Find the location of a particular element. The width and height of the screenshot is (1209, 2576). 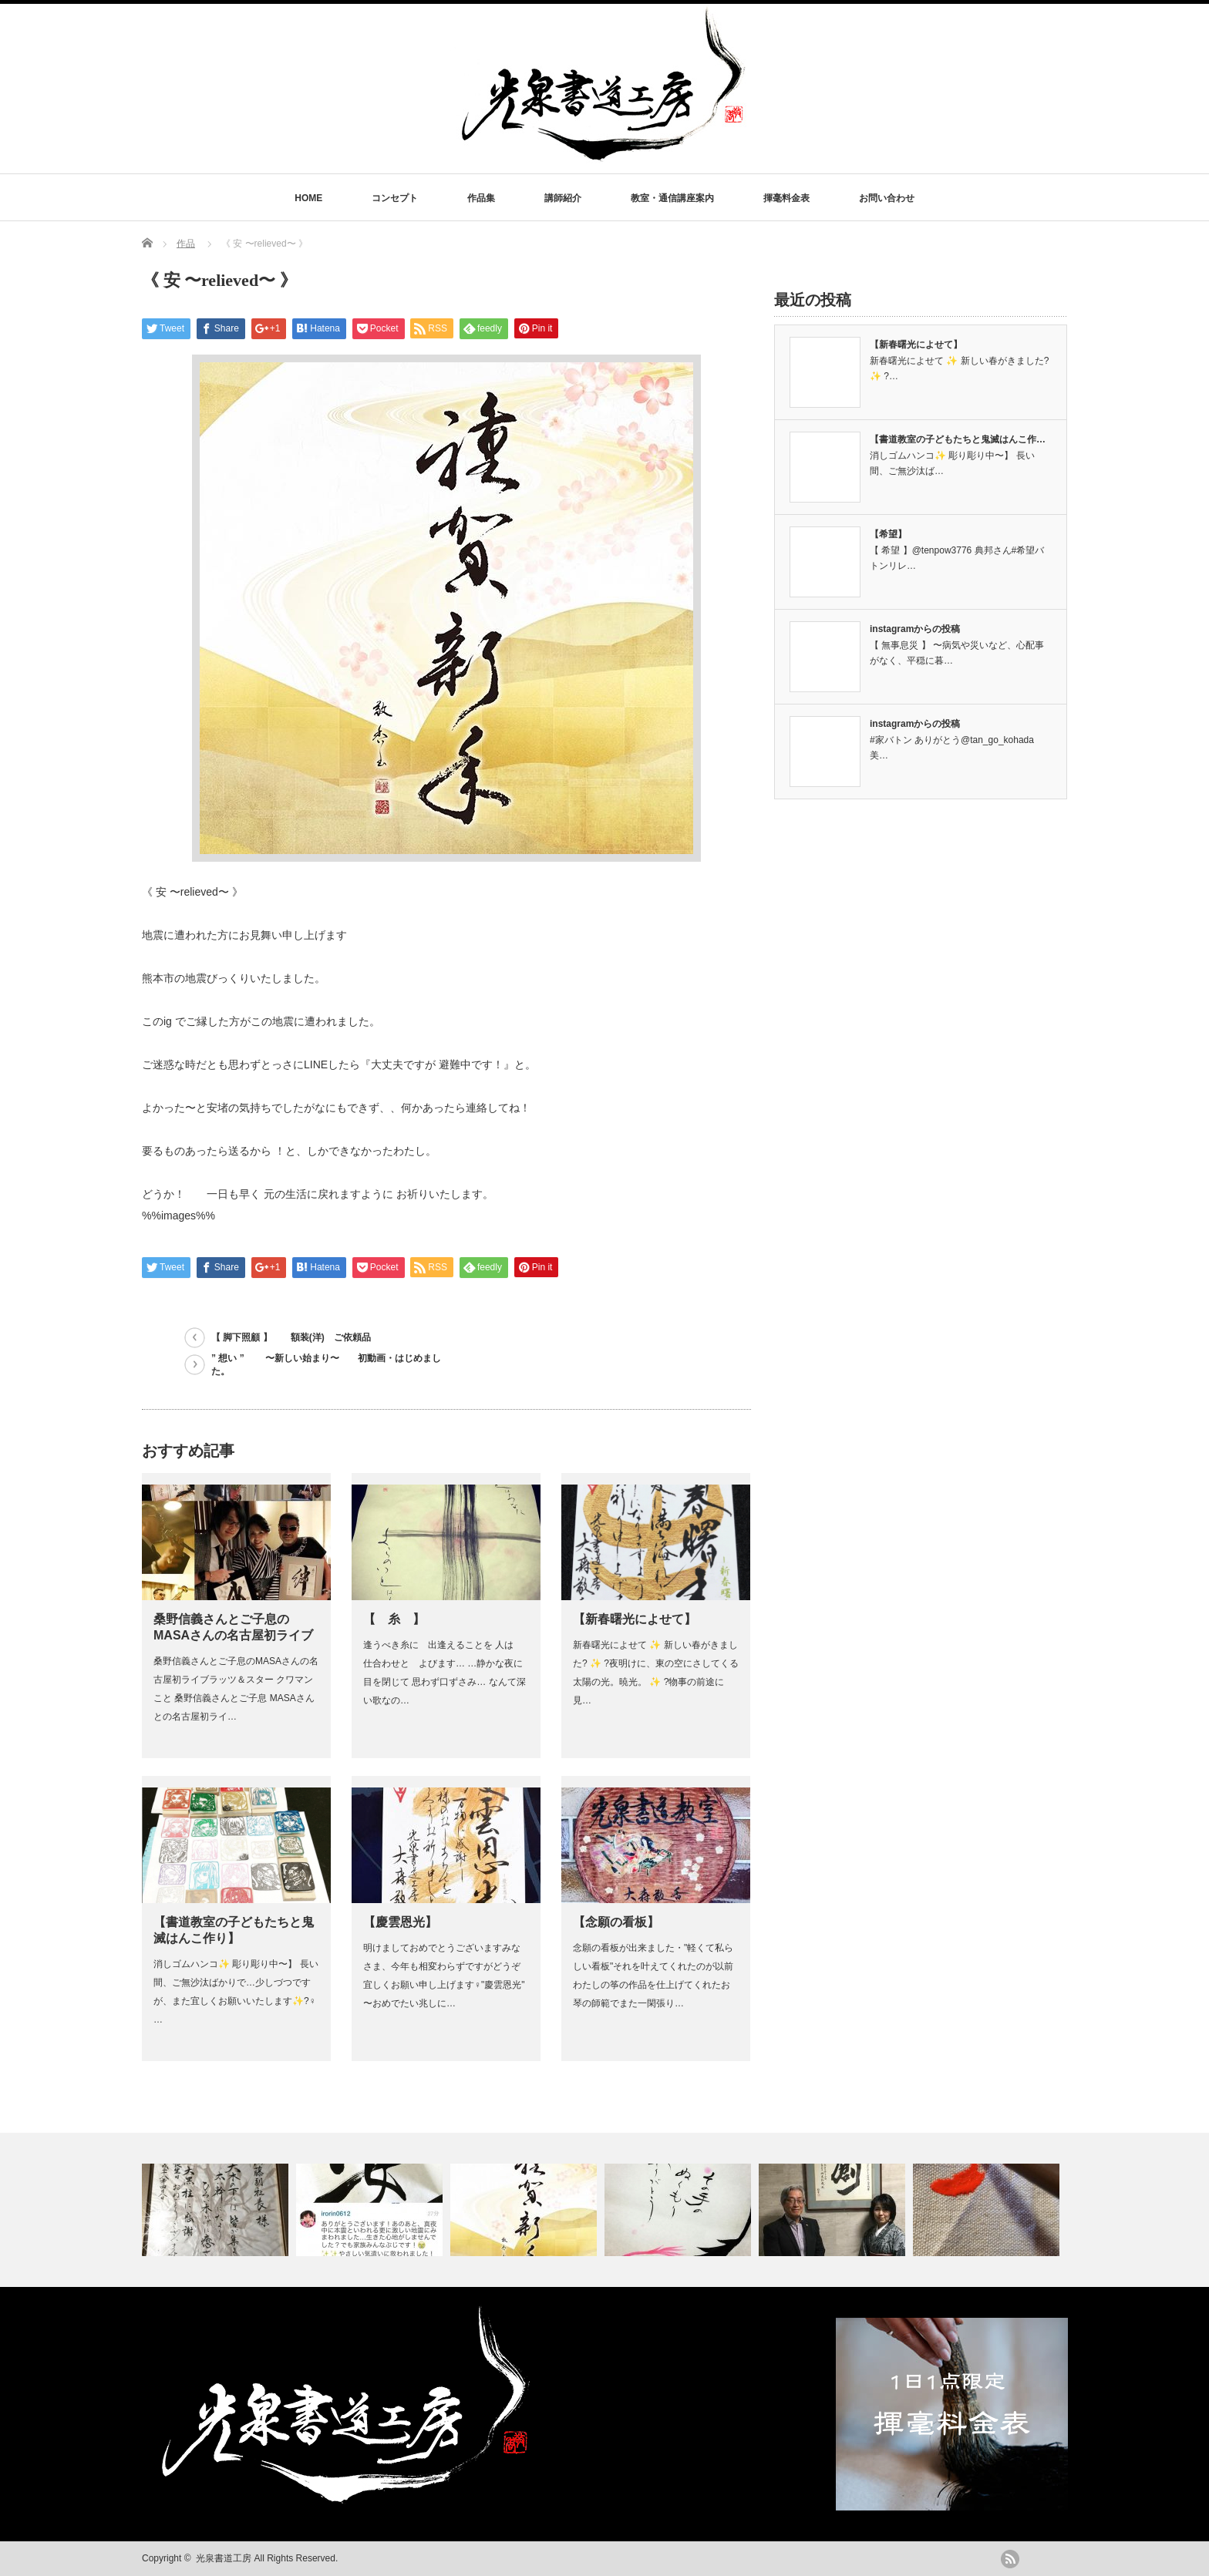

作品集 is located at coordinates (481, 198).